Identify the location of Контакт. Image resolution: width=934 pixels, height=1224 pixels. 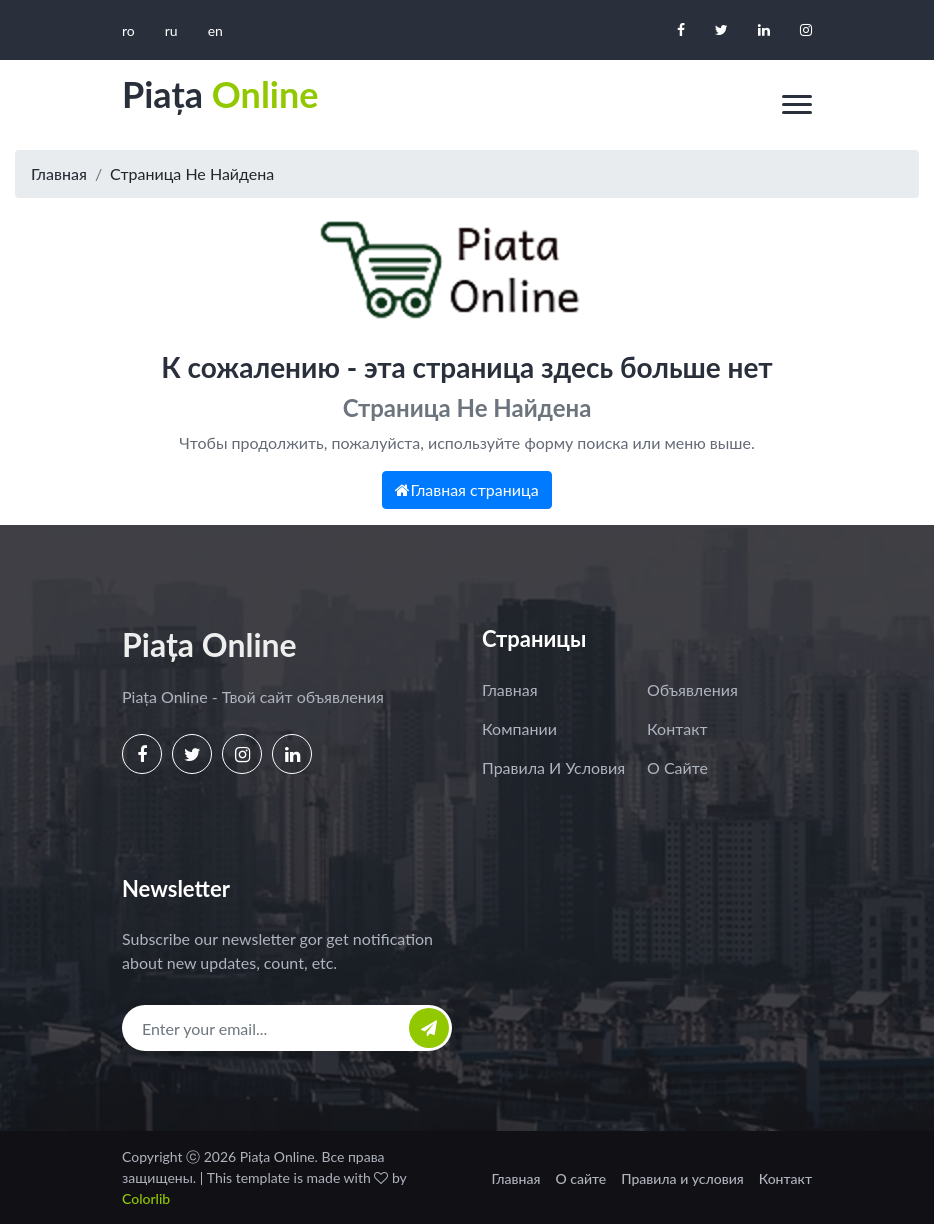
(677, 728).